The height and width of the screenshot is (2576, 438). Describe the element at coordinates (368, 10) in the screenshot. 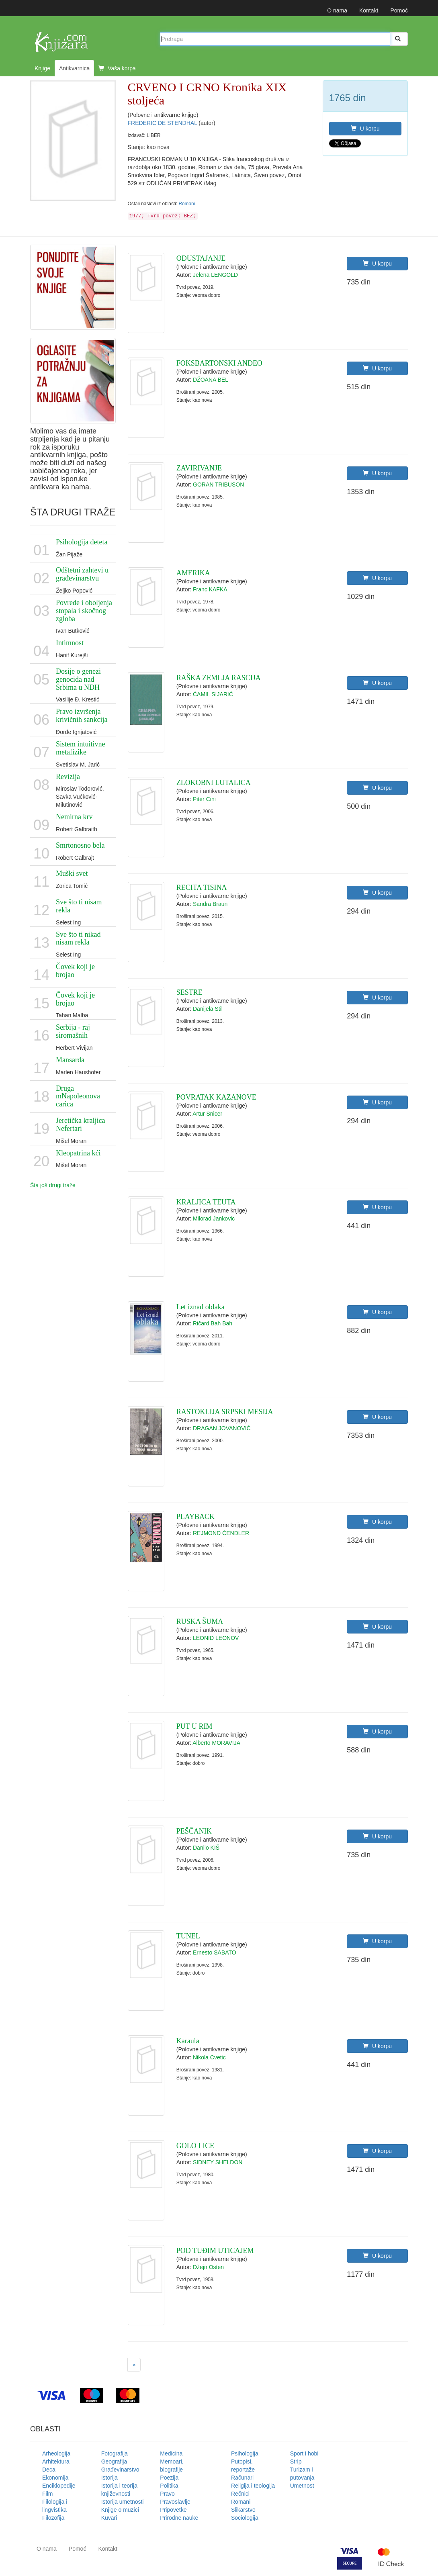

I see `Kontakt` at that location.